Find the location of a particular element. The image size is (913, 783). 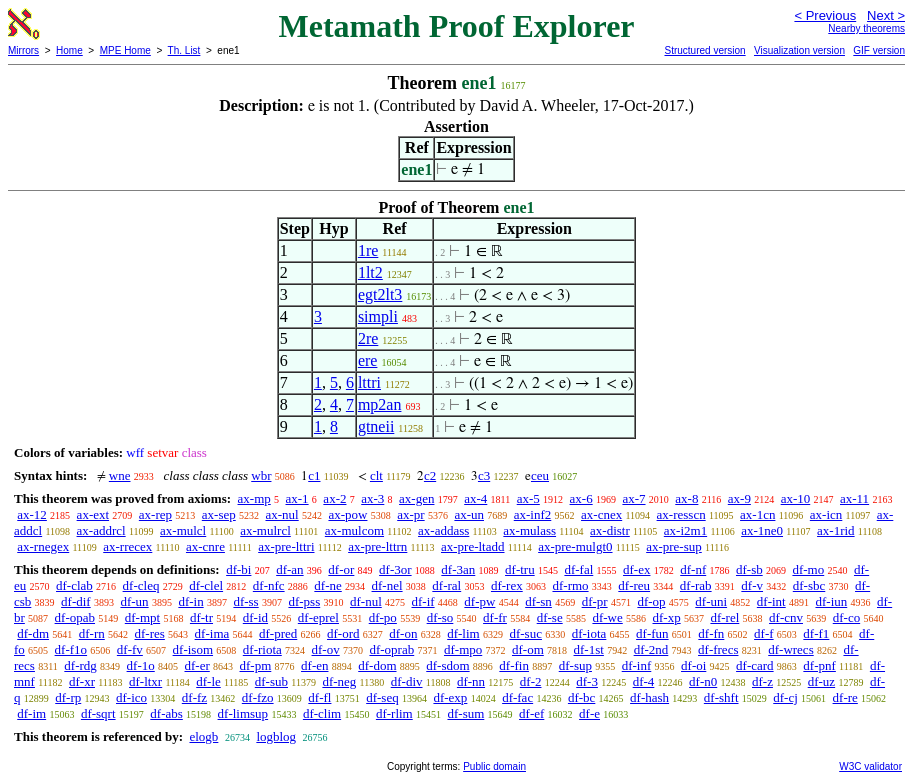

ax-10 is located at coordinates (796, 498).